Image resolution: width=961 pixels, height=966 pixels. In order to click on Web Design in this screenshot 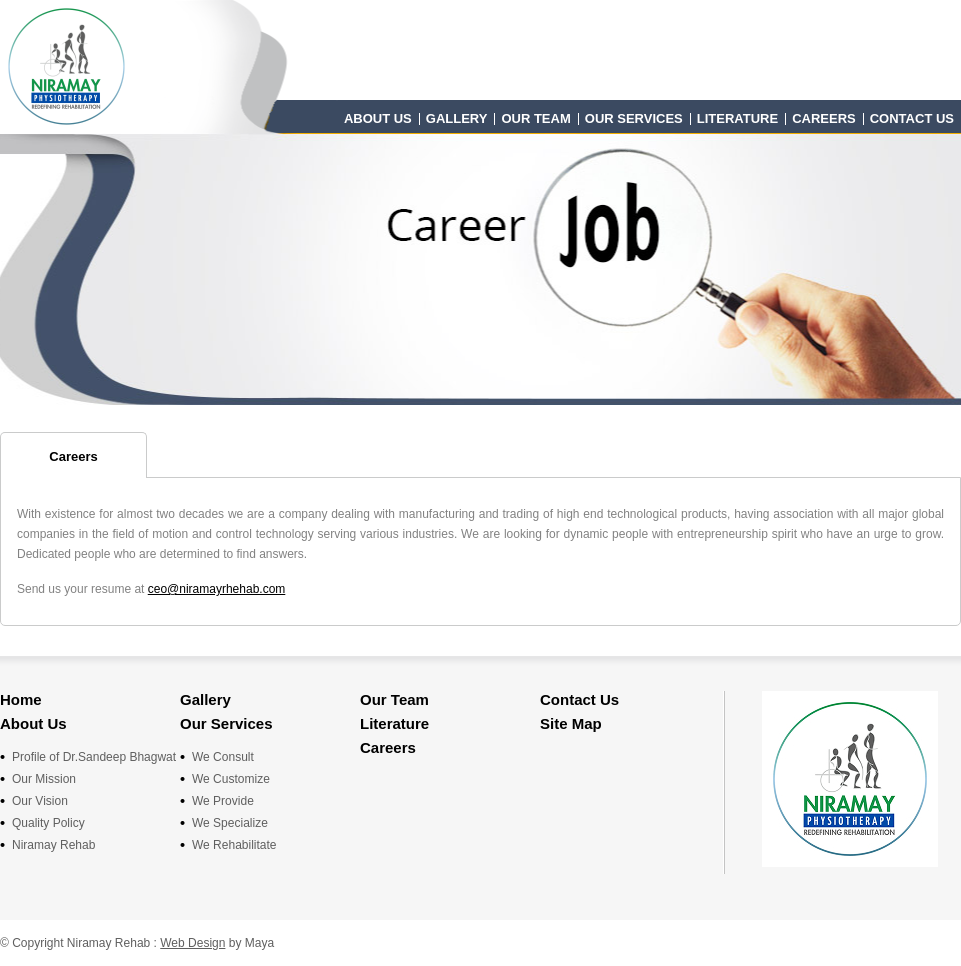, I will do `click(192, 943)`.